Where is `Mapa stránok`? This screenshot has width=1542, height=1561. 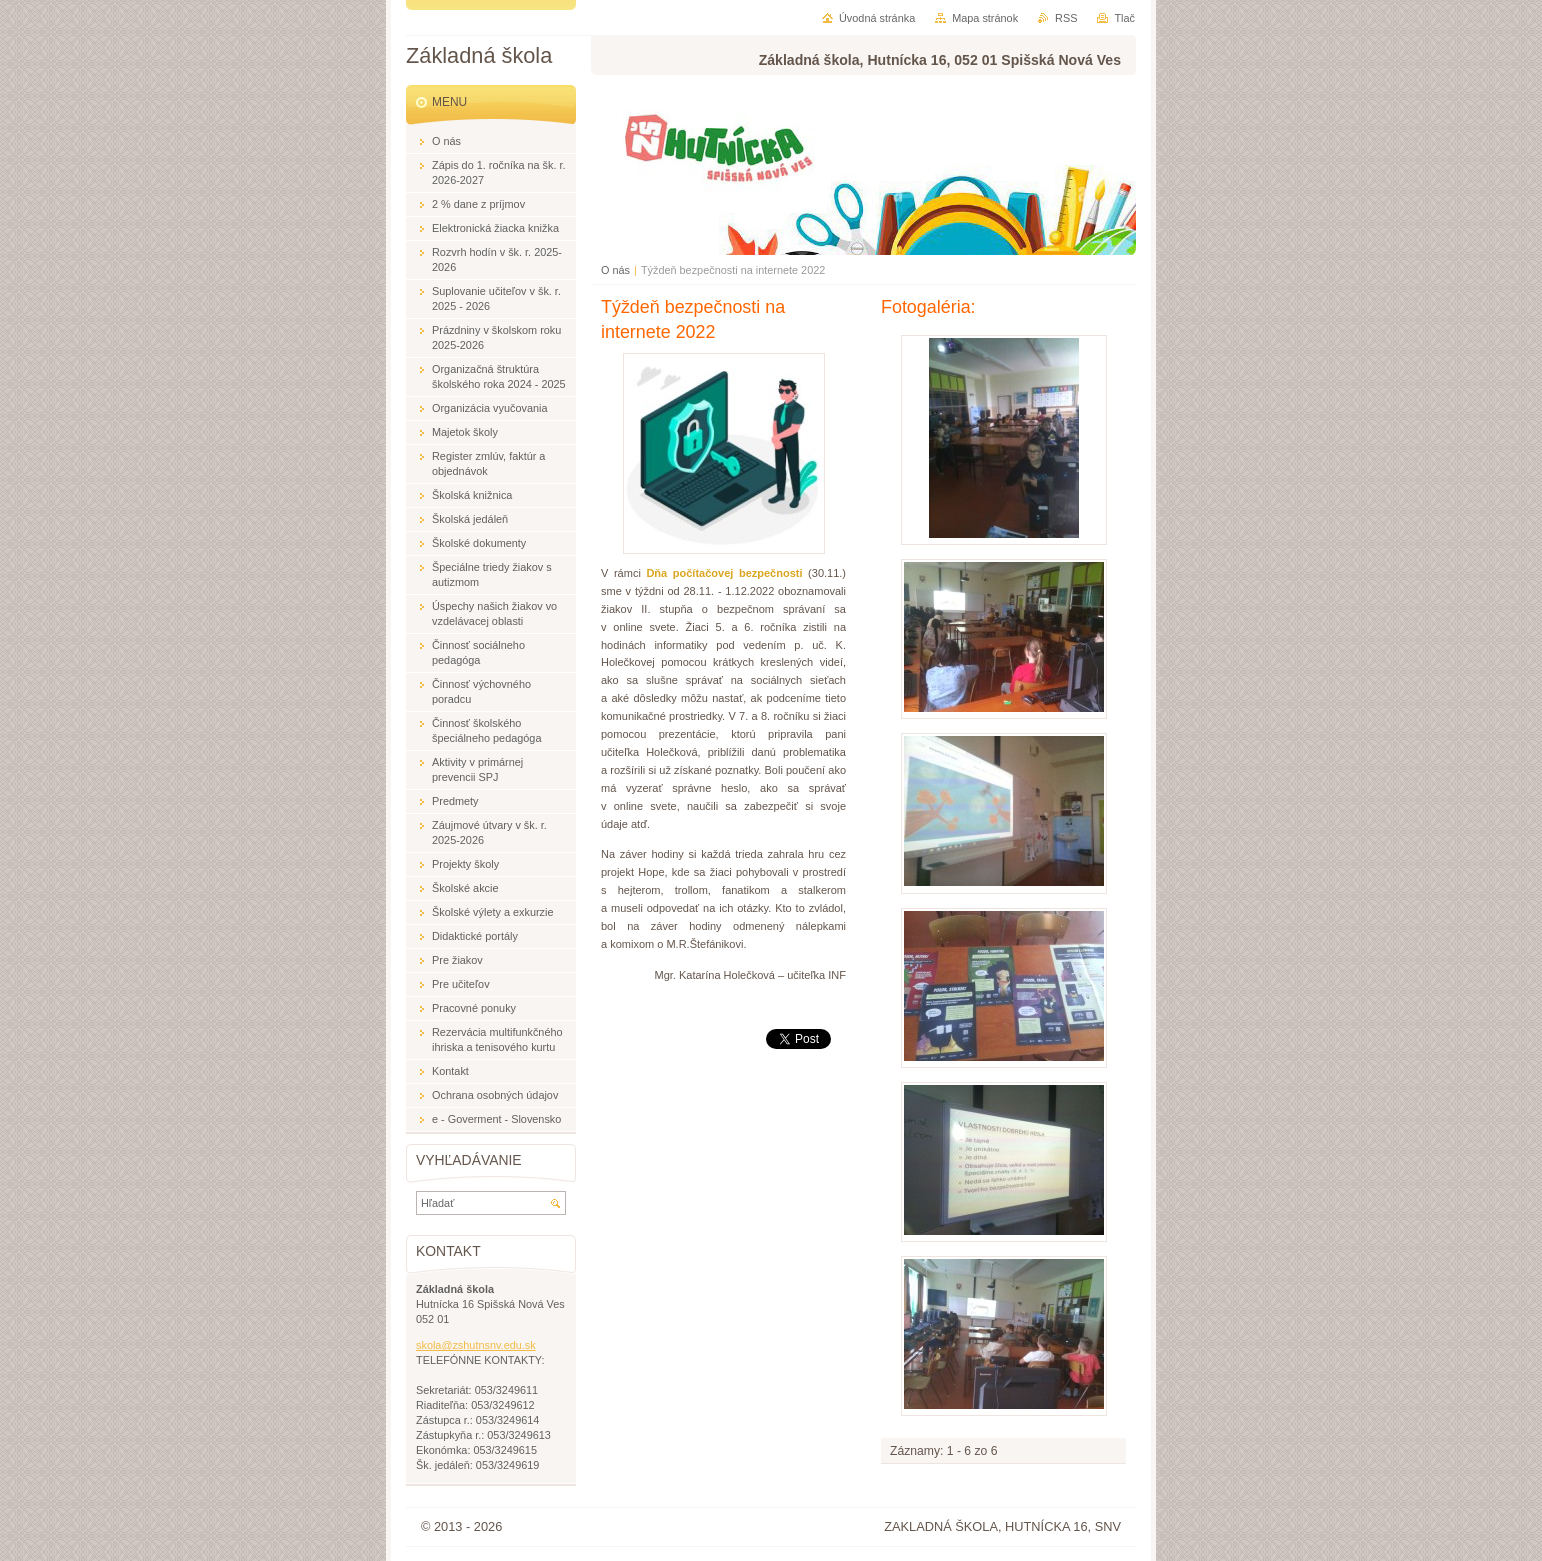
Mapa stránok is located at coordinates (985, 18).